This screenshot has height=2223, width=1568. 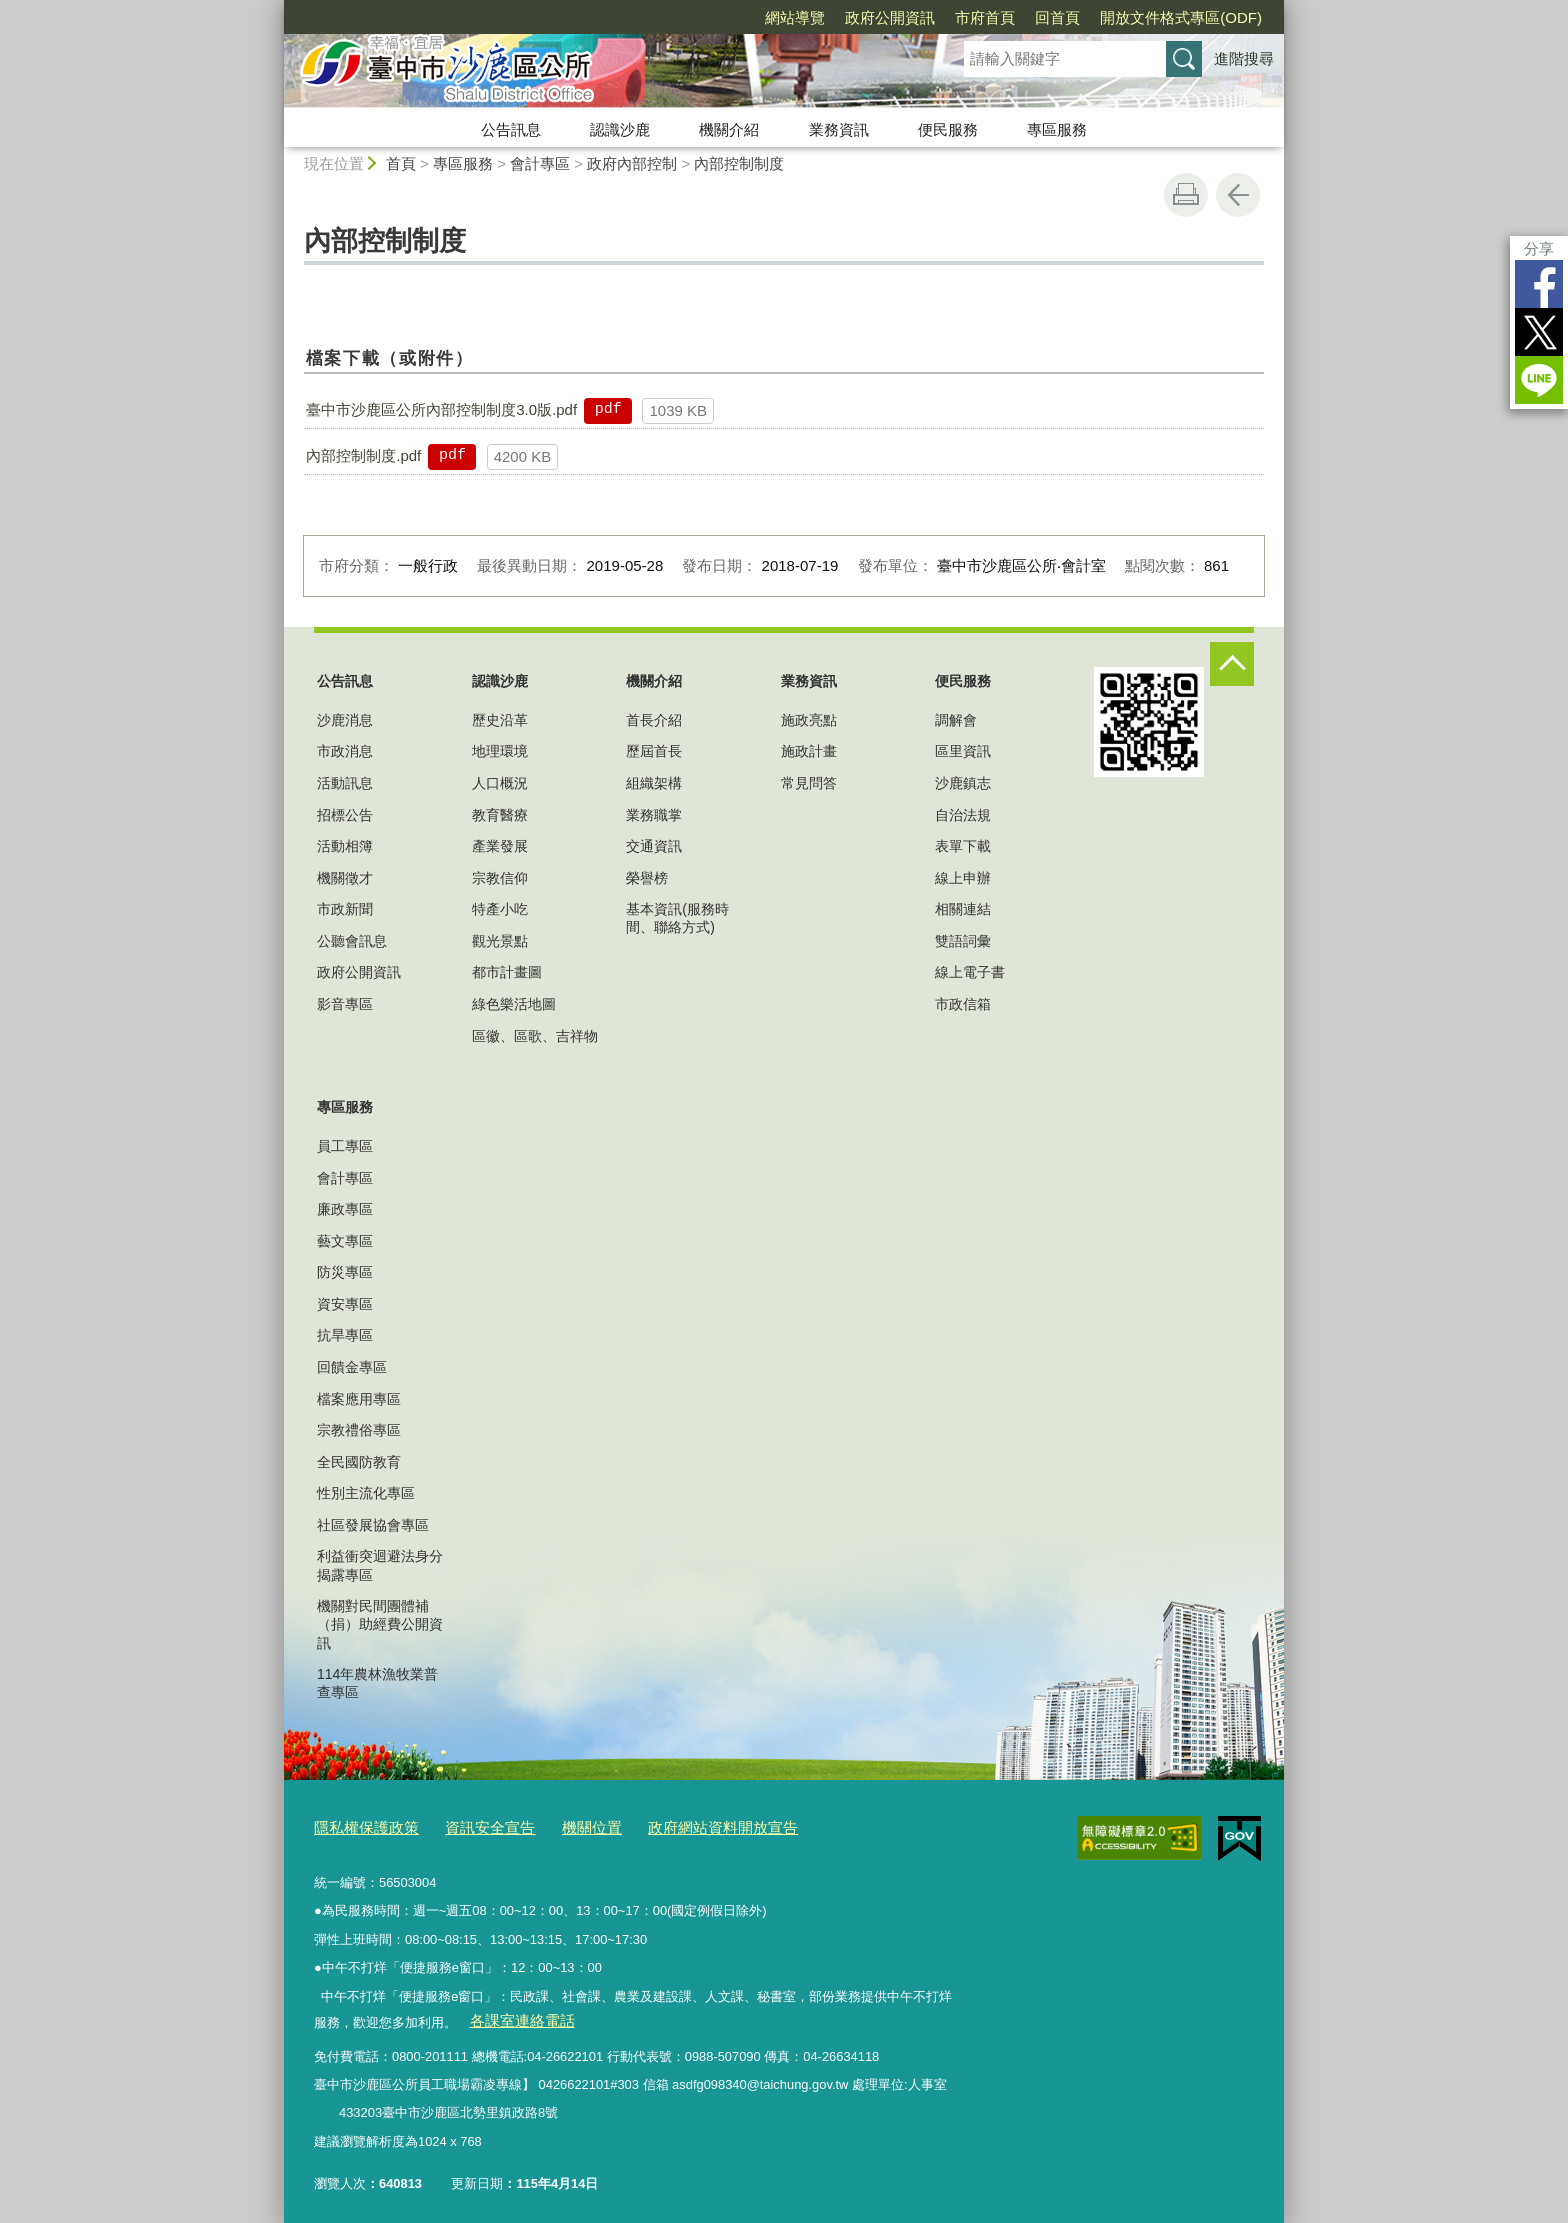 What do you see at coordinates (963, 909) in the screenshot?
I see `相關連結` at bounding box center [963, 909].